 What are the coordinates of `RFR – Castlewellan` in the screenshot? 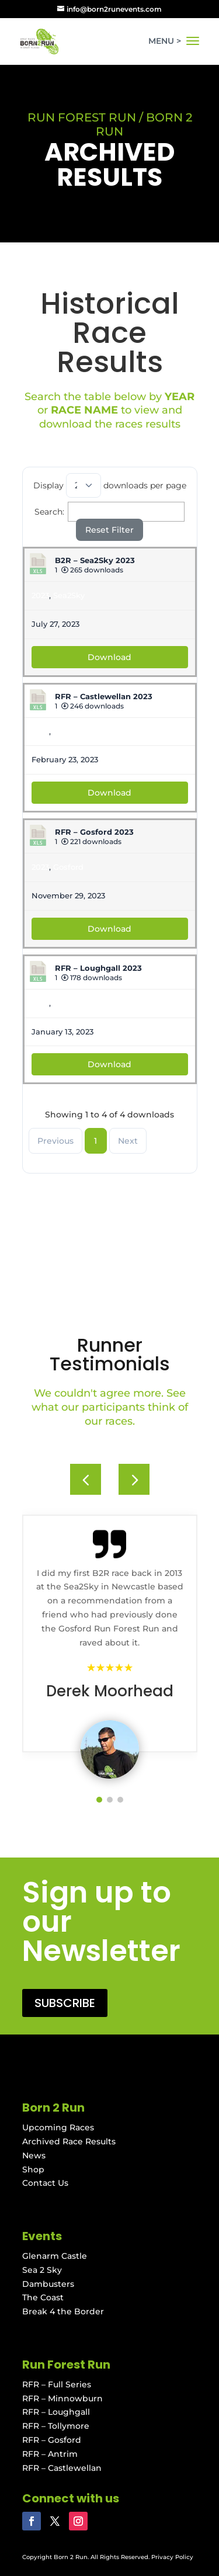 It's located at (62, 2468).